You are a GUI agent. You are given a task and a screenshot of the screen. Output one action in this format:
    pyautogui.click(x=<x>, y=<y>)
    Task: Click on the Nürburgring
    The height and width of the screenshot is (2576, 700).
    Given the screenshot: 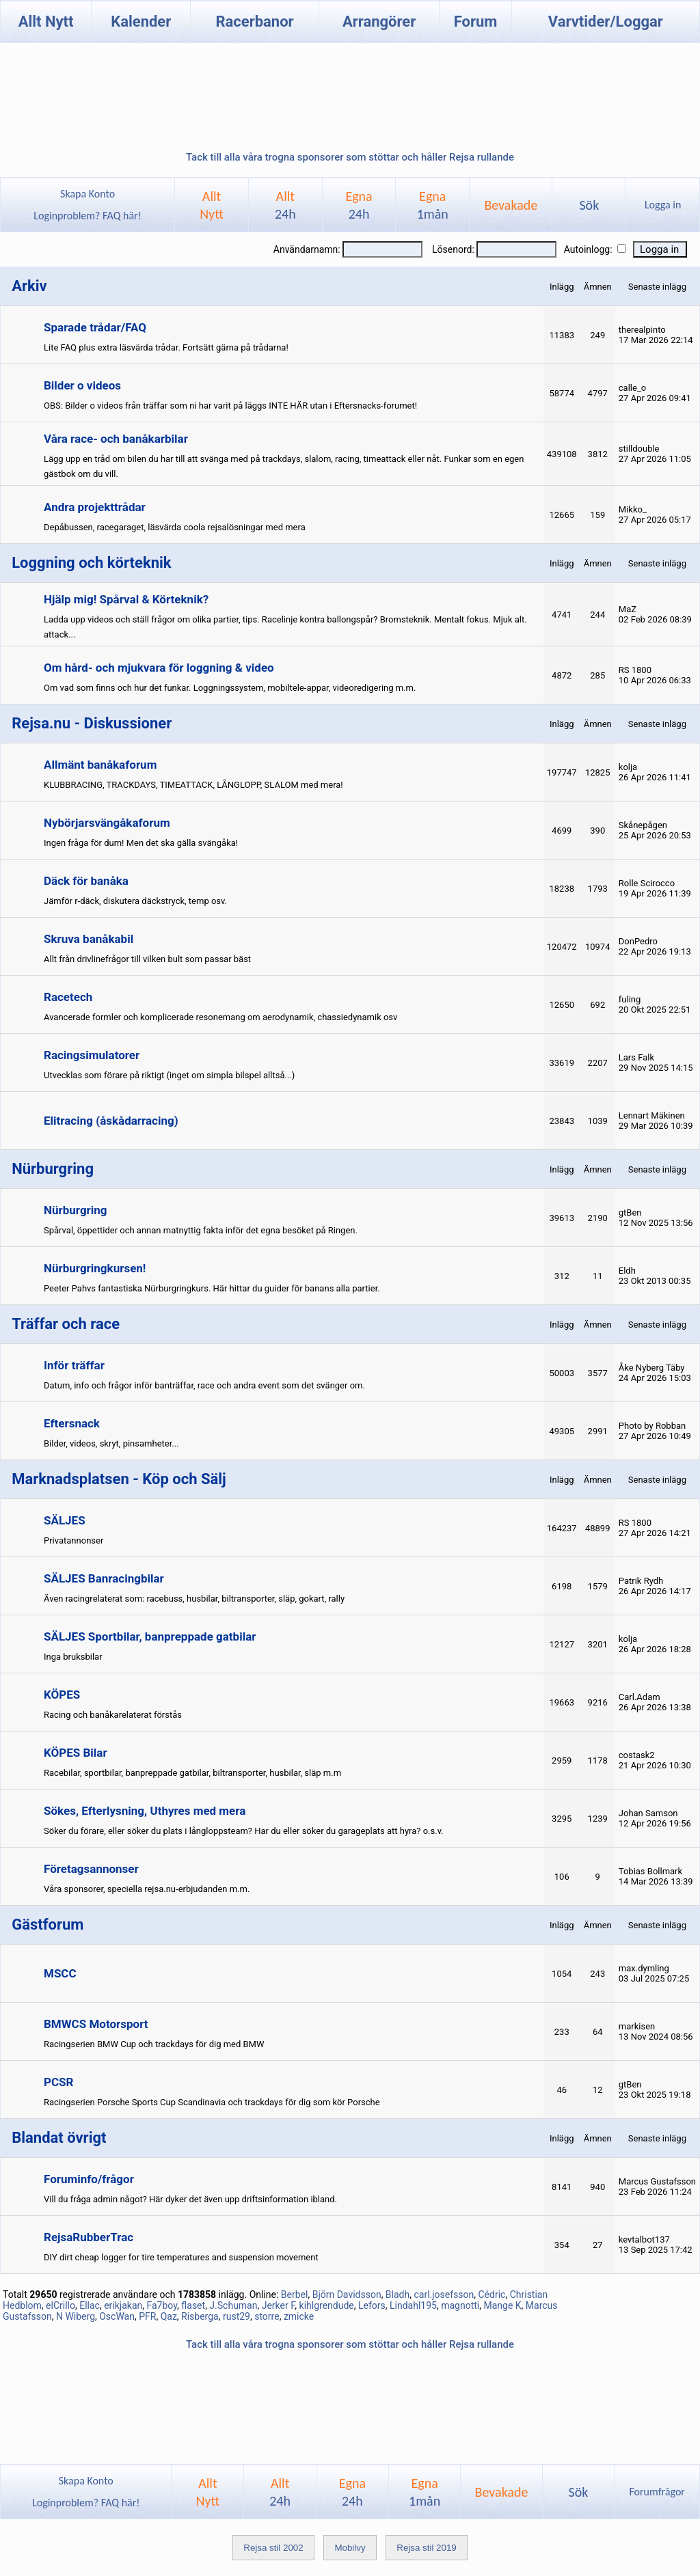 What is the action you would take?
    pyautogui.click(x=75, y=1210)
    